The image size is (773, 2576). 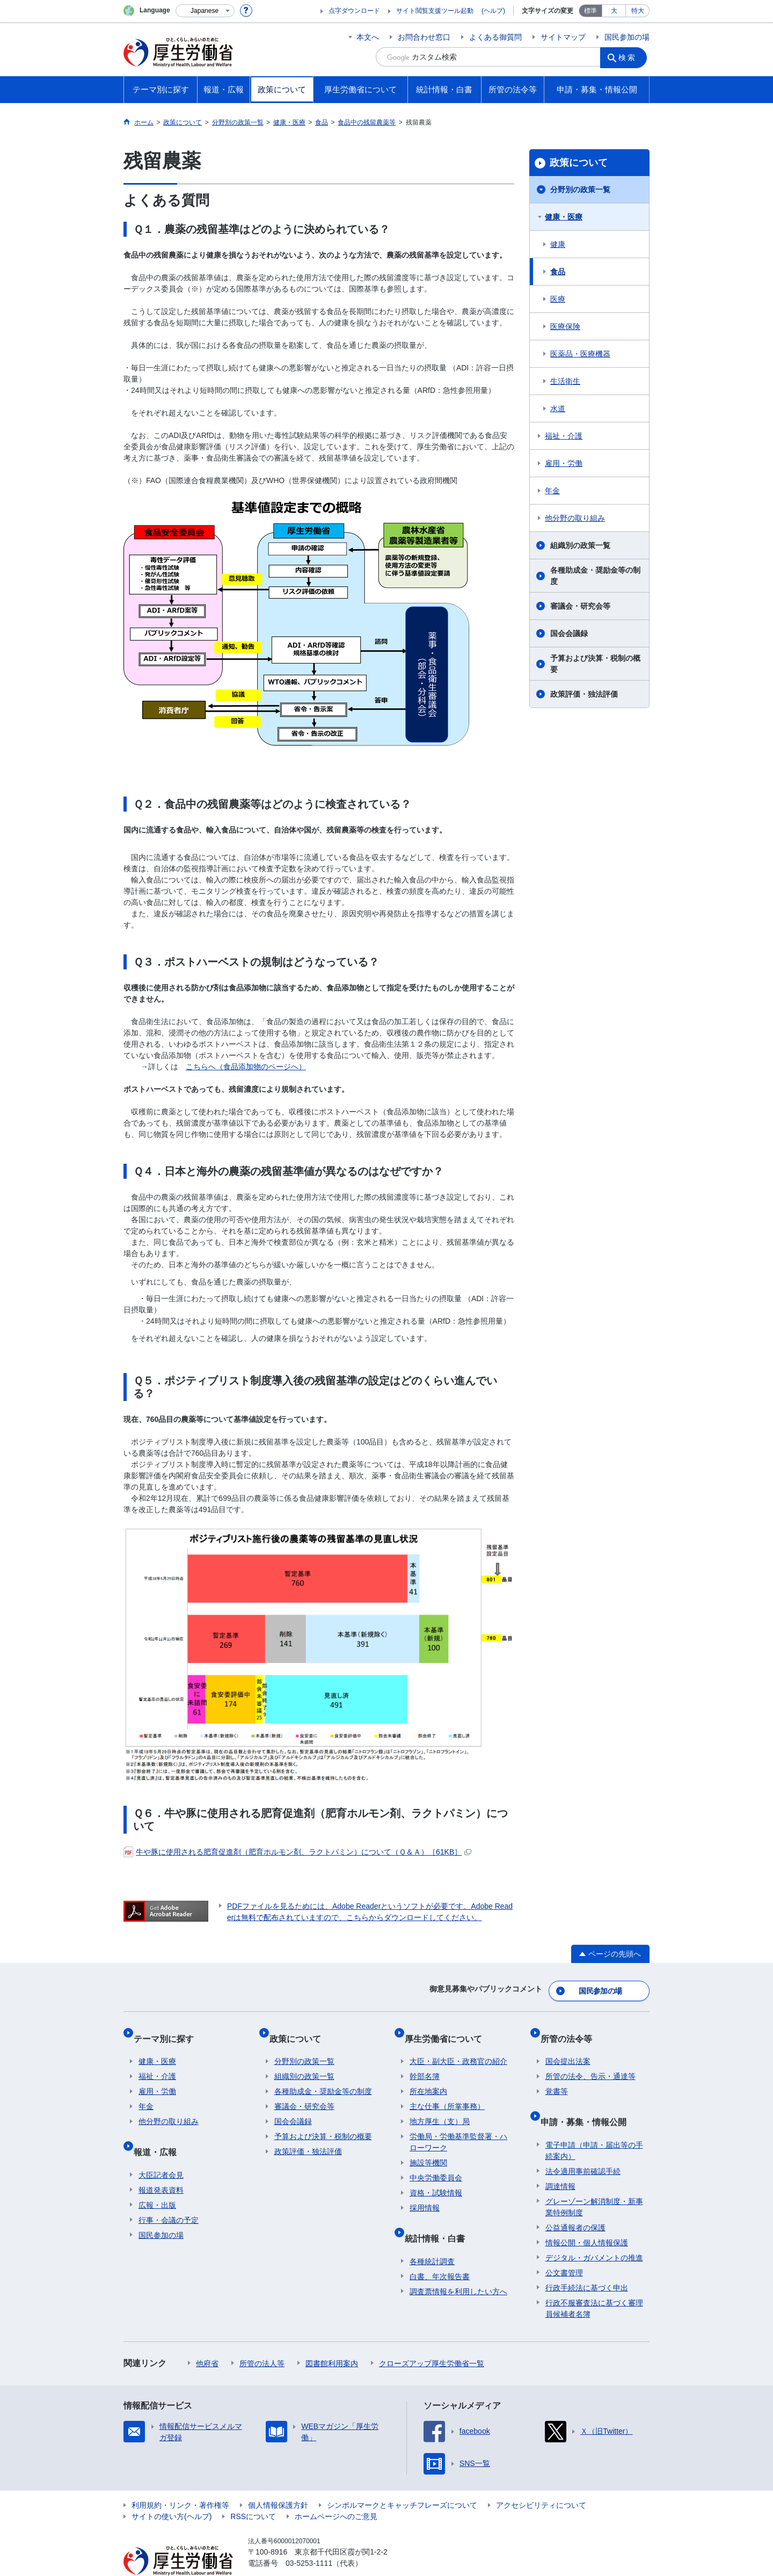 What do you see at coordinates (436, 2178) in the screenshot?
I see `資格・試験情報` at bounding box center [436, 2178].